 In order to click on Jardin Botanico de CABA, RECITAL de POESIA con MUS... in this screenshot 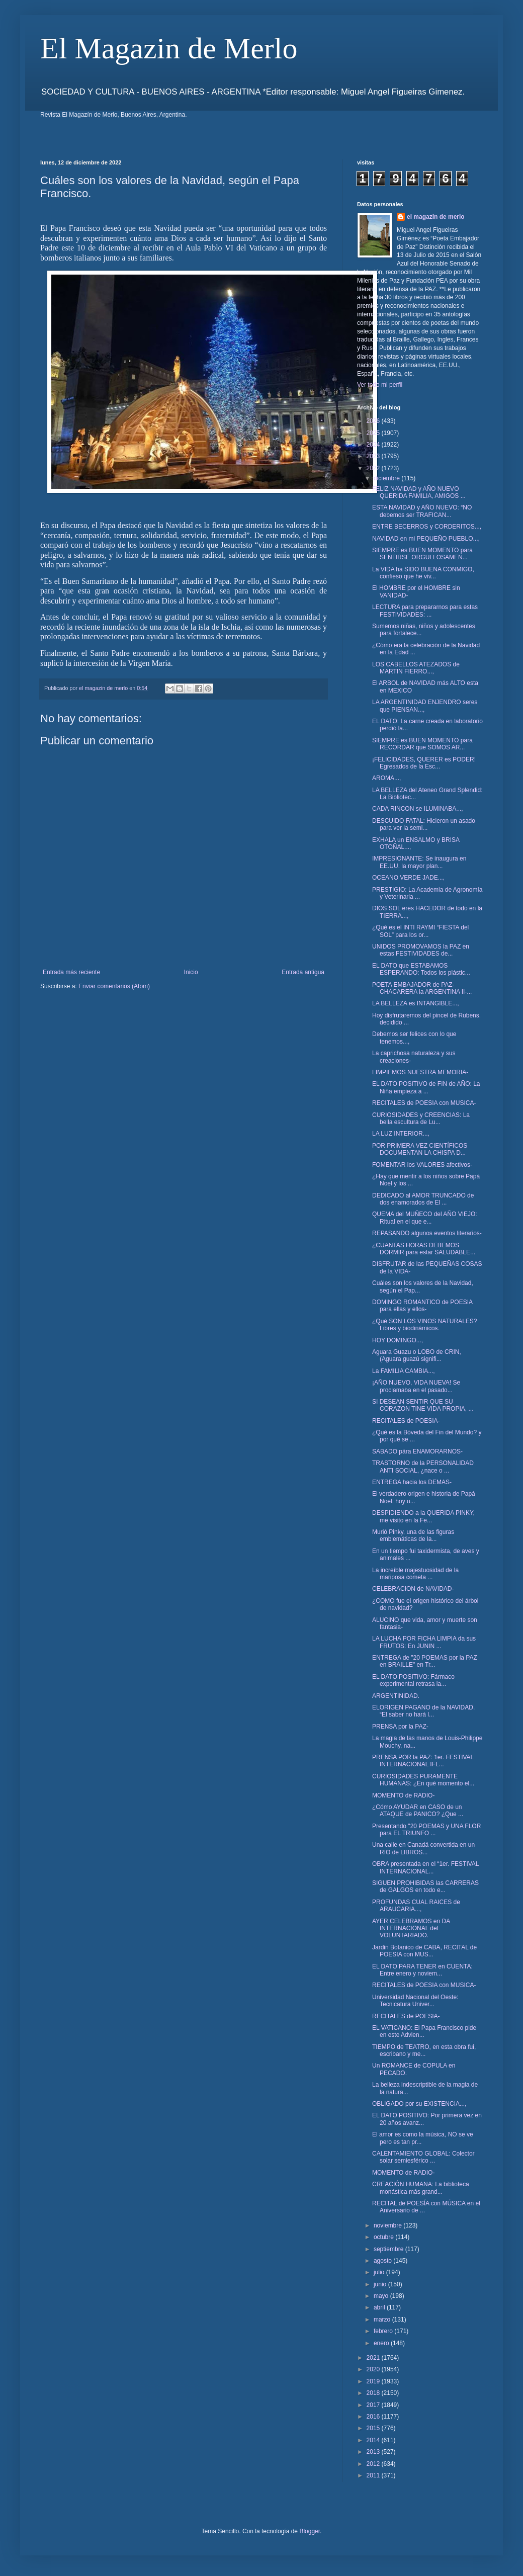, I will do `click(424, 1951)`.